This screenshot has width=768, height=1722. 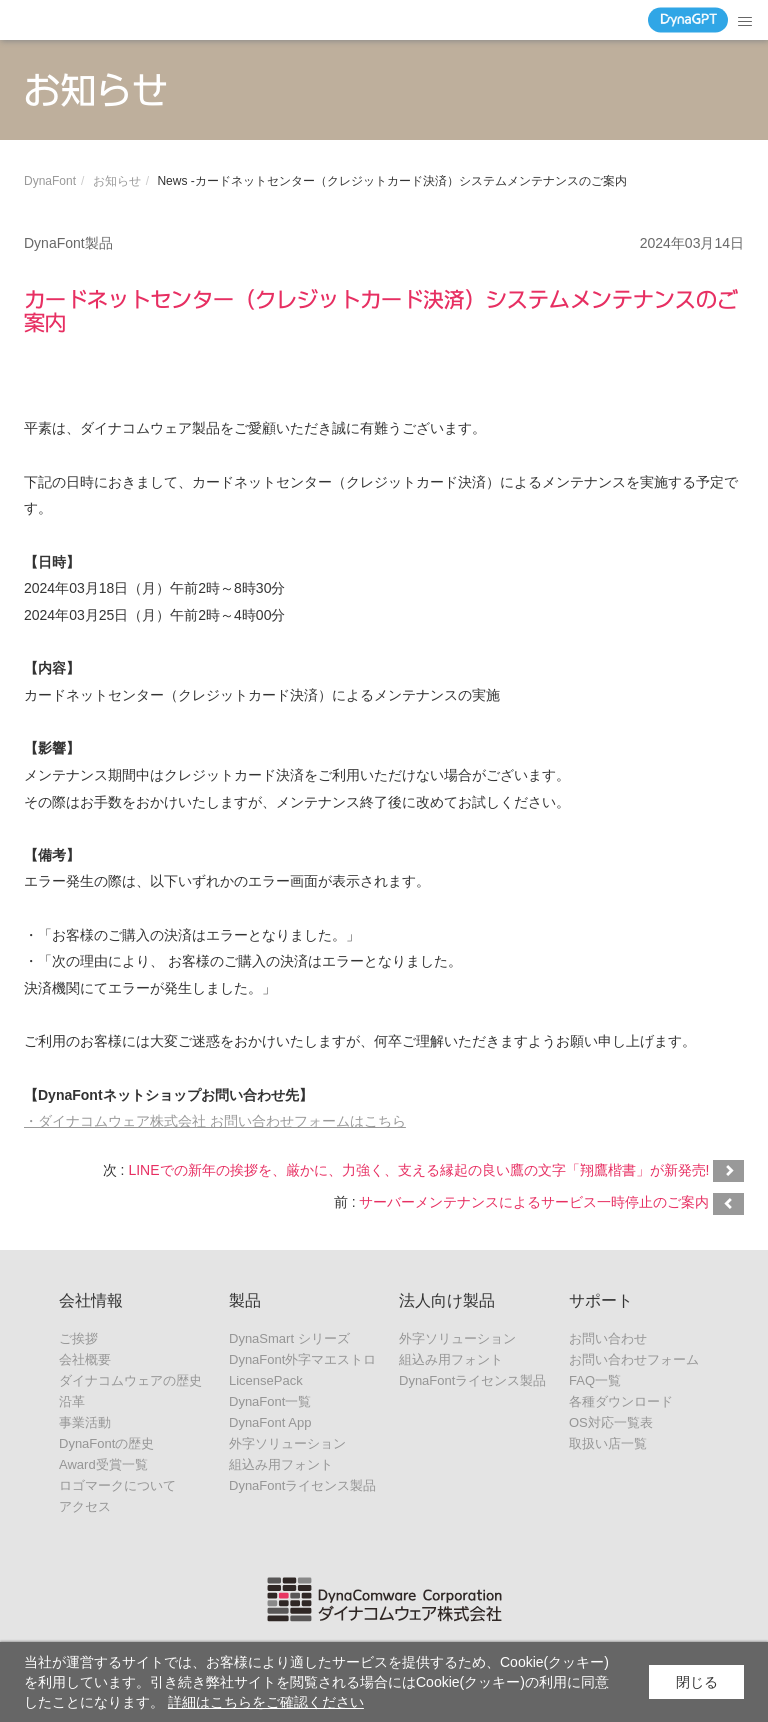 What do you see at coordinates (302, 1485) in the screenshot?
I see `DynaFontライセンス製品` at bounding box center [302, 1485].